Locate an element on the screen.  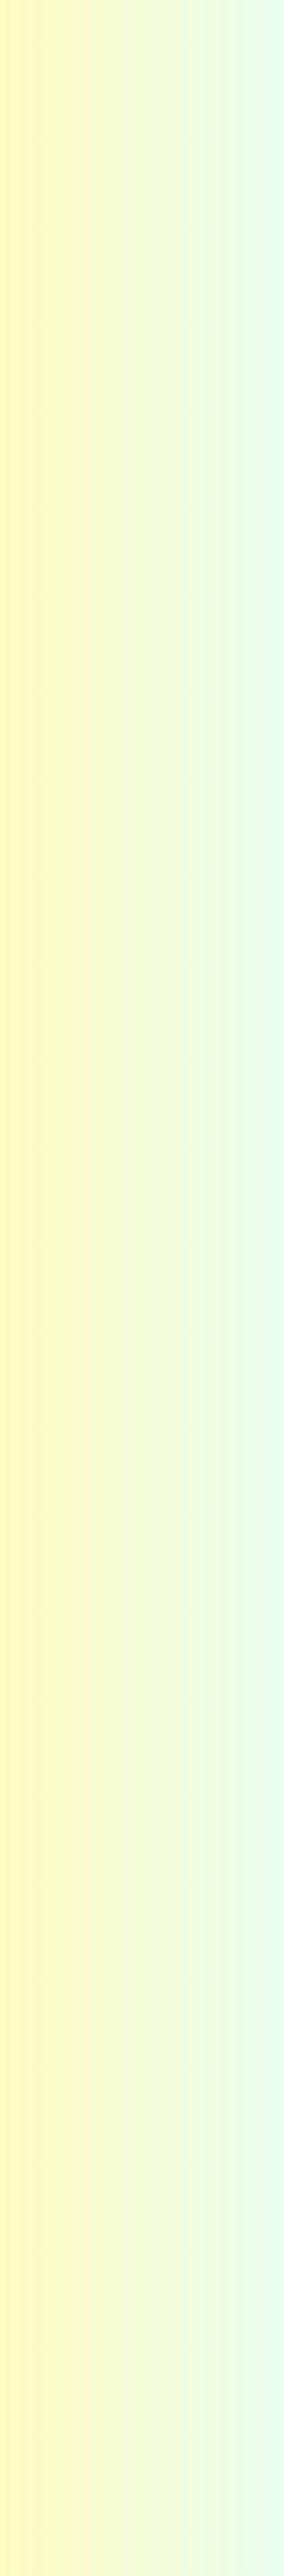
施工までの流れ is located at coordinates (174, 2536).